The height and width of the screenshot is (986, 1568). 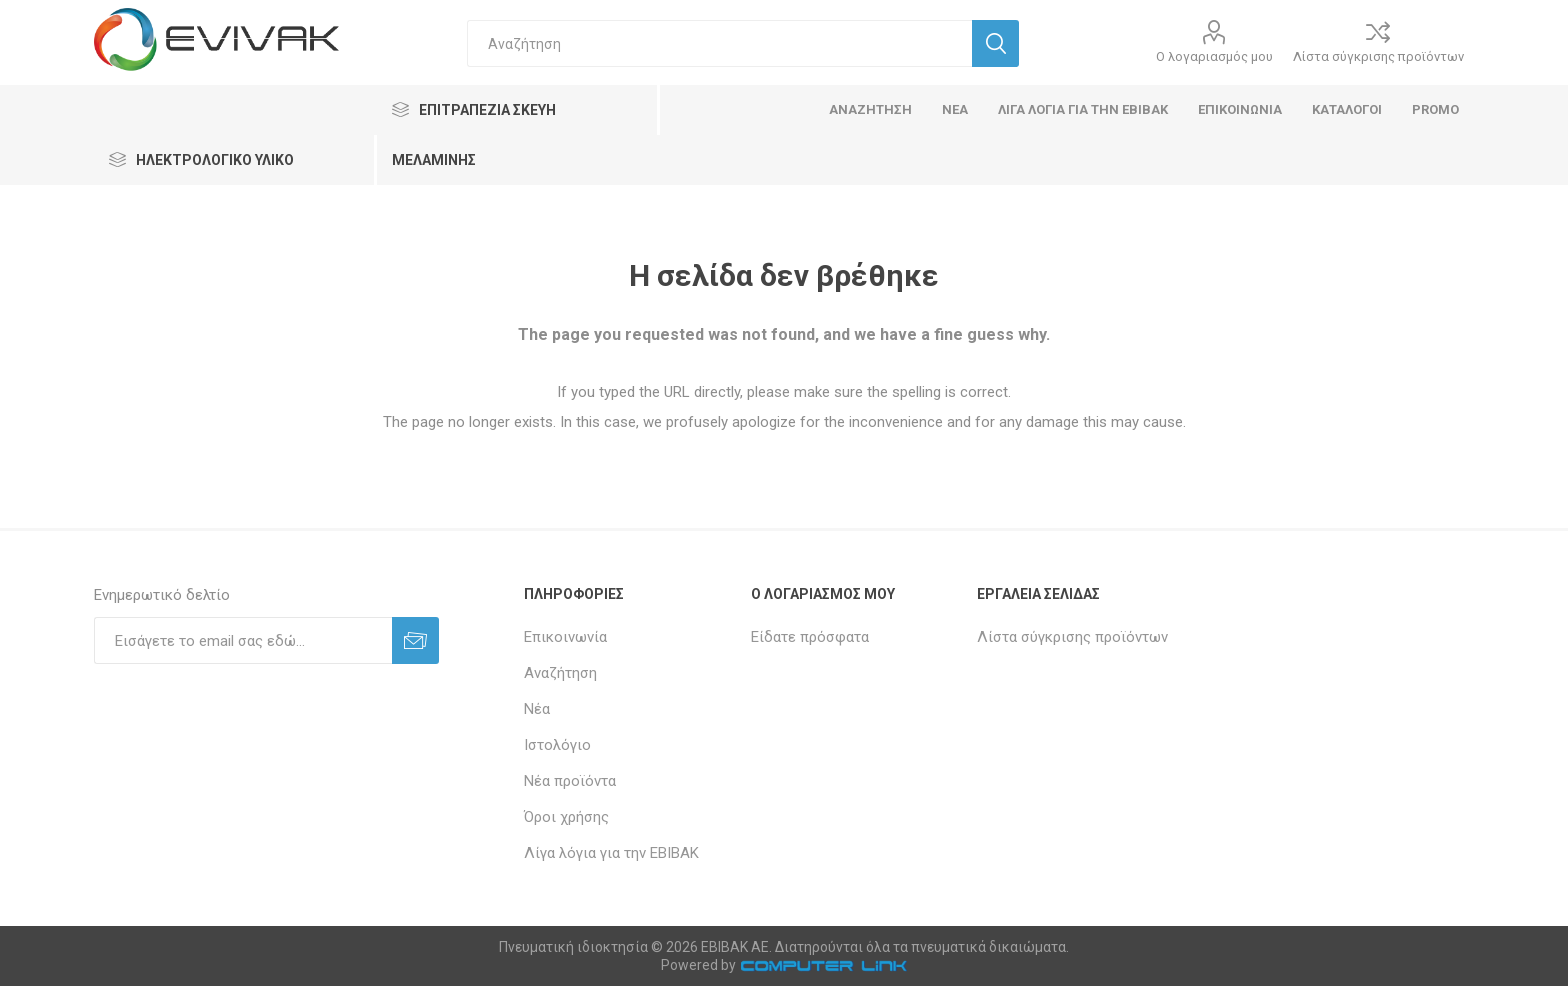 What do you see at coordinates (557, 745) in the screenshot?
I see `Ιστολόγιο` at bounding box center [557, 745].